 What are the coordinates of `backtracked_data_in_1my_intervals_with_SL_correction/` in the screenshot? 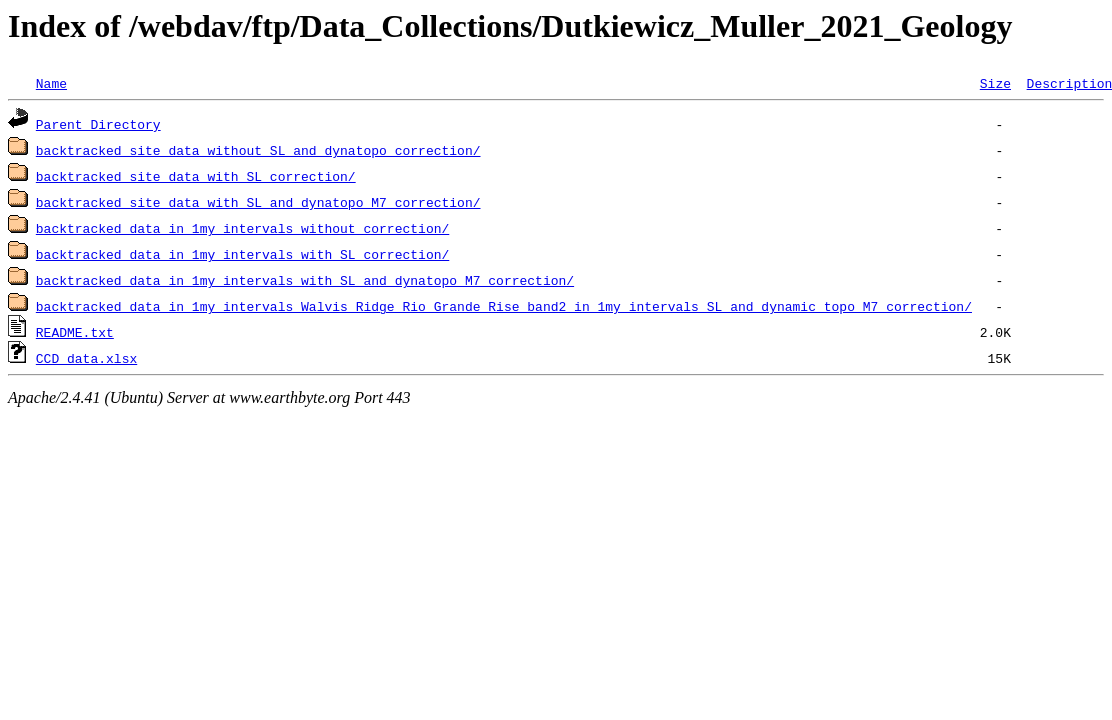 It's located at (242, 254).